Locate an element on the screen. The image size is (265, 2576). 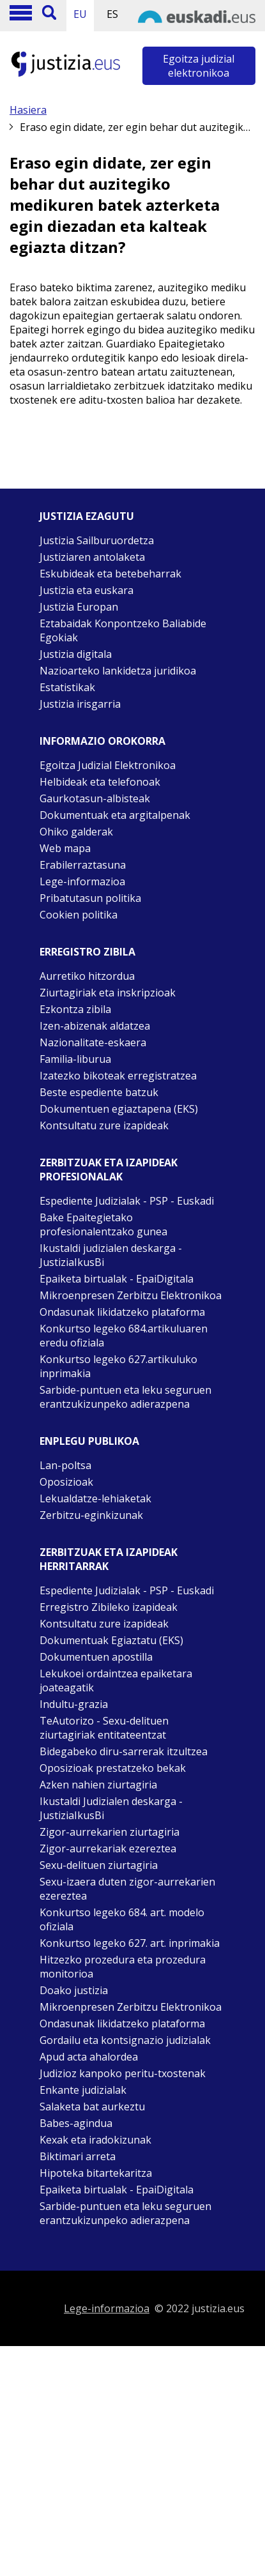
Ondasunak likidatzeko plataforma is located at coordinates (122, 1312).